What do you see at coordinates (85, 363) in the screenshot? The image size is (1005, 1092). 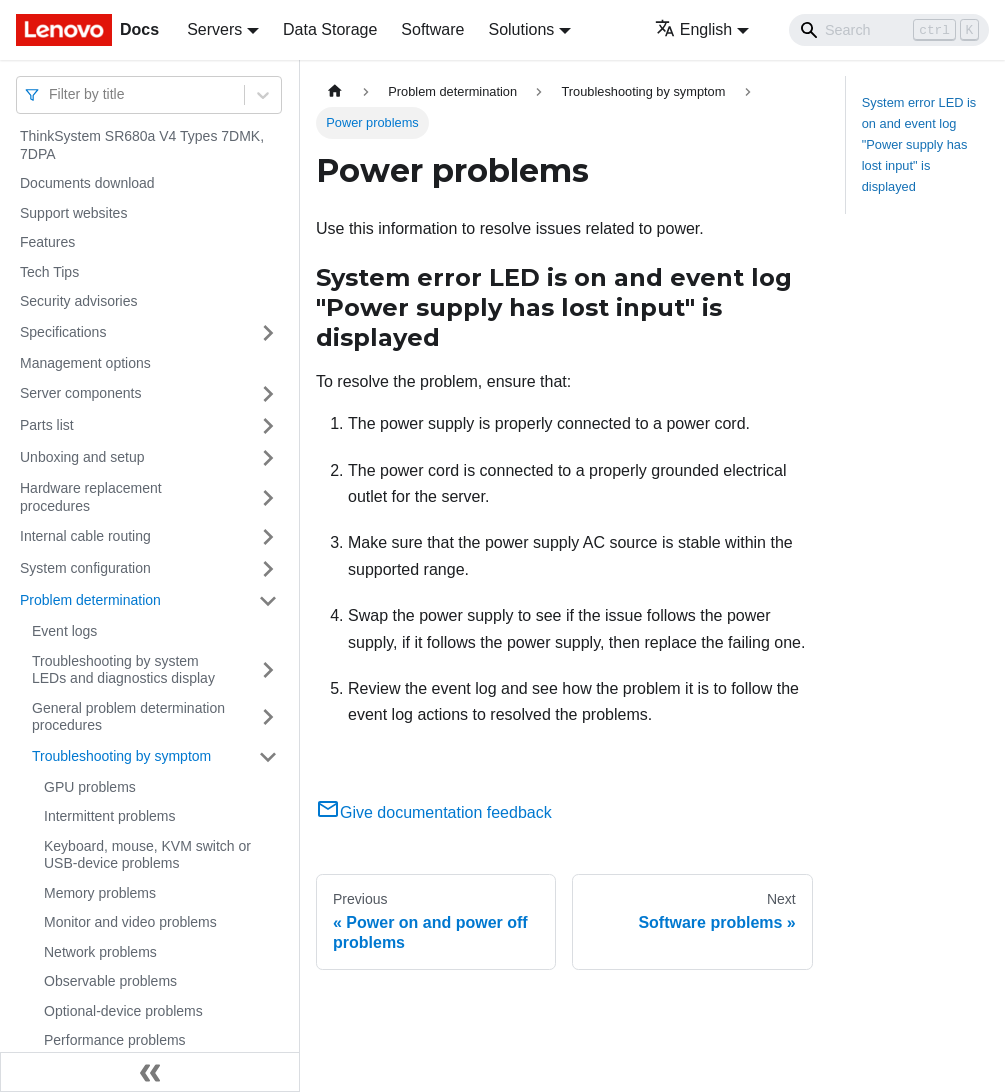 I see `Management options` at bounding box center [85, 363].